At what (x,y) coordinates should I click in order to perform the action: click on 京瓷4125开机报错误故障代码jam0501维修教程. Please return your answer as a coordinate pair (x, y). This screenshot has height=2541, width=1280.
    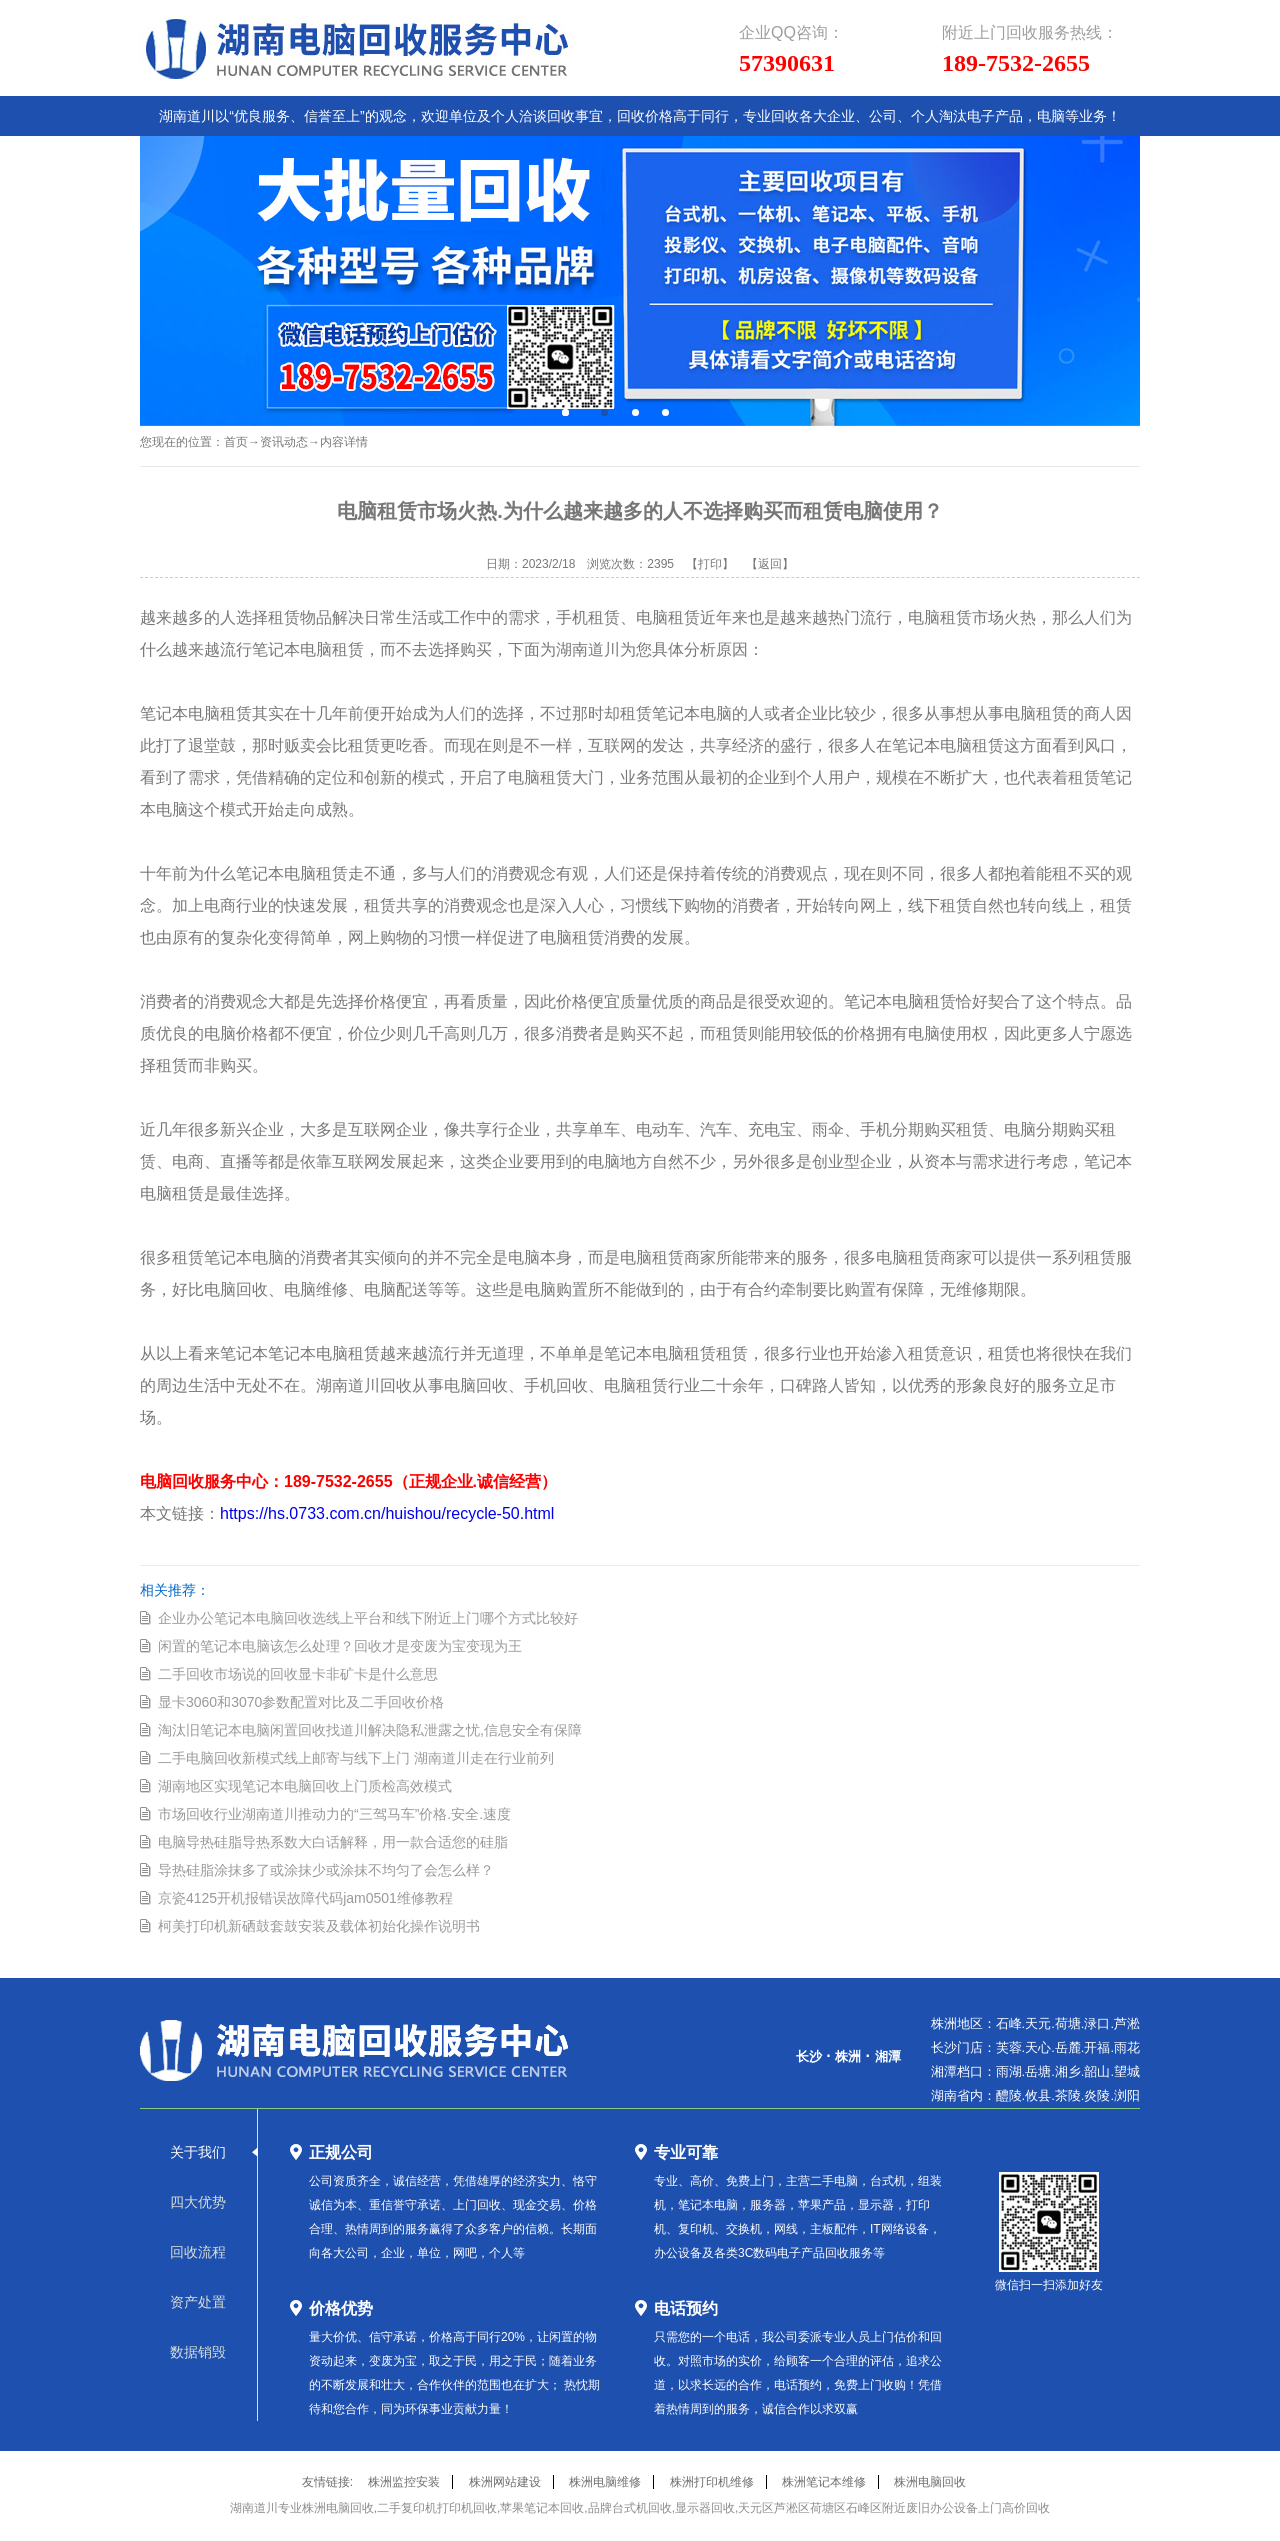
    Looking at the image, I should click on (305, 1898).